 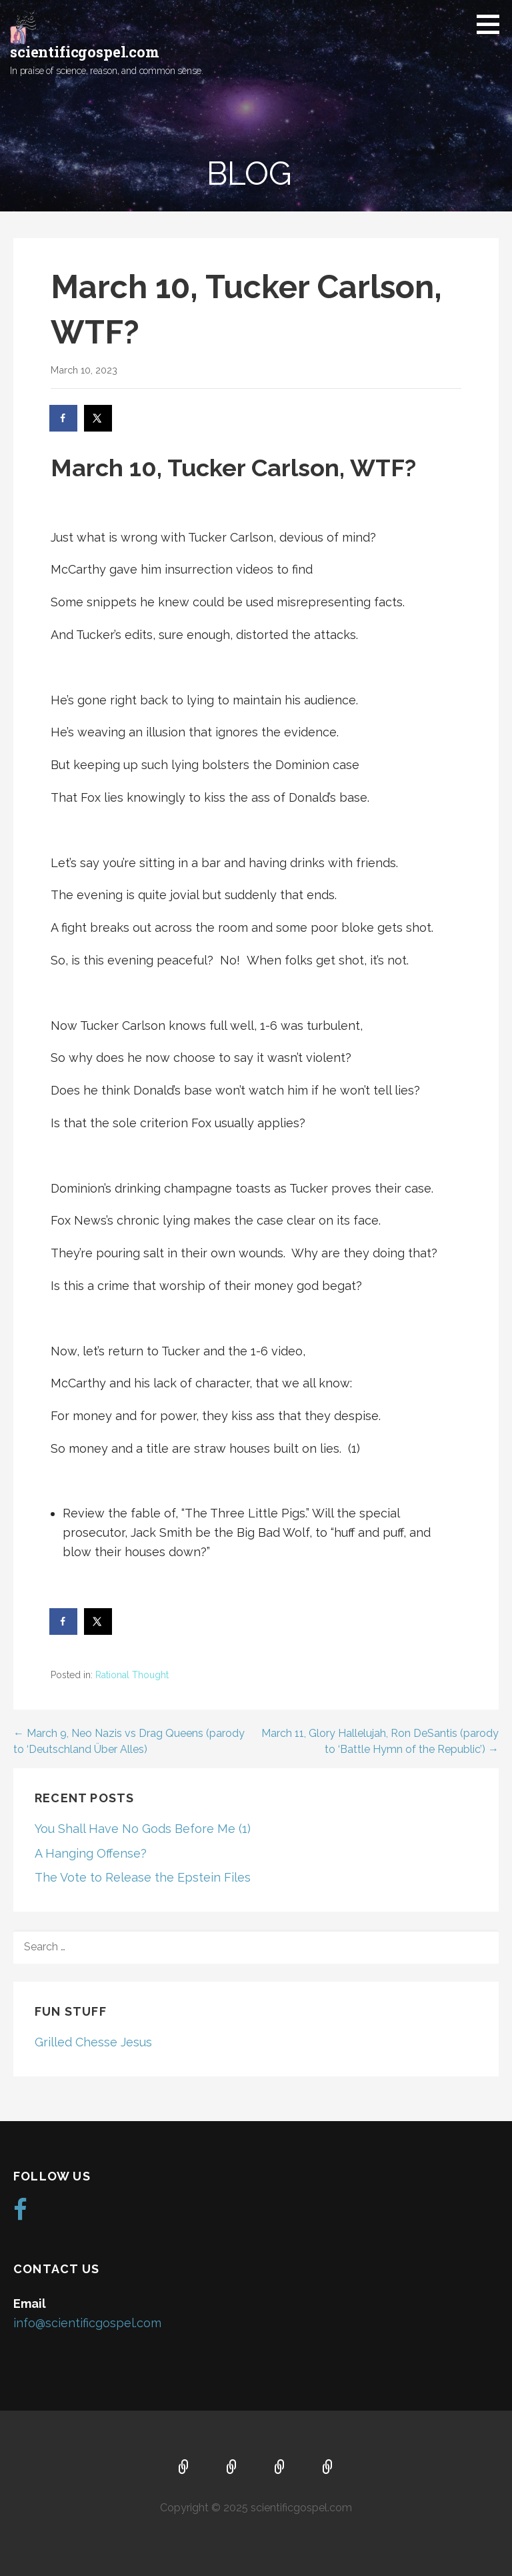 I want to click on About, so click(x=232, y=2468).